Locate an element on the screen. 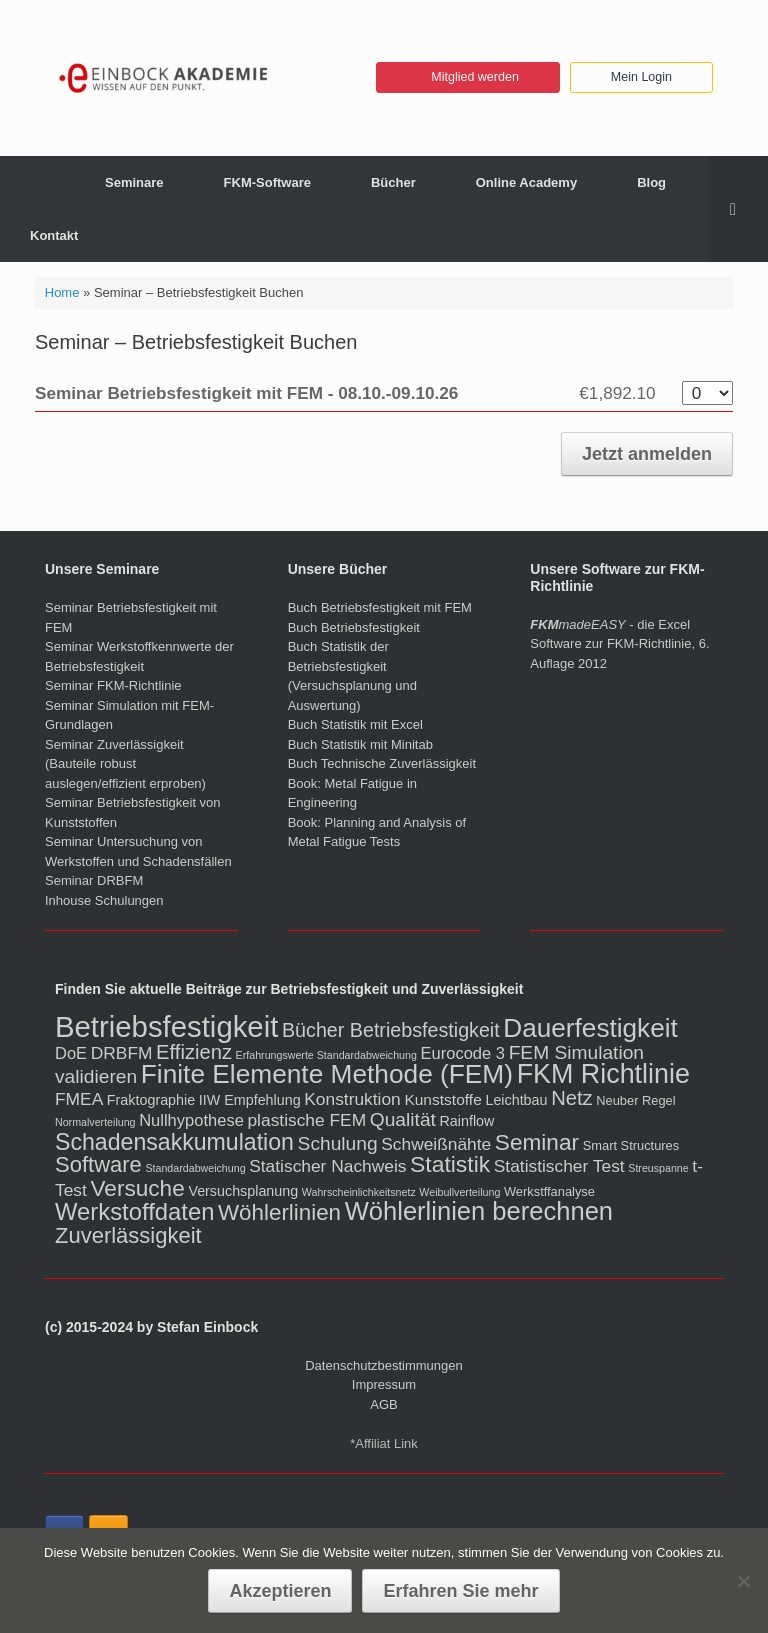 The width and height of the screenshot is (768, 1633). [No] is located at coordinates (743, 1581).